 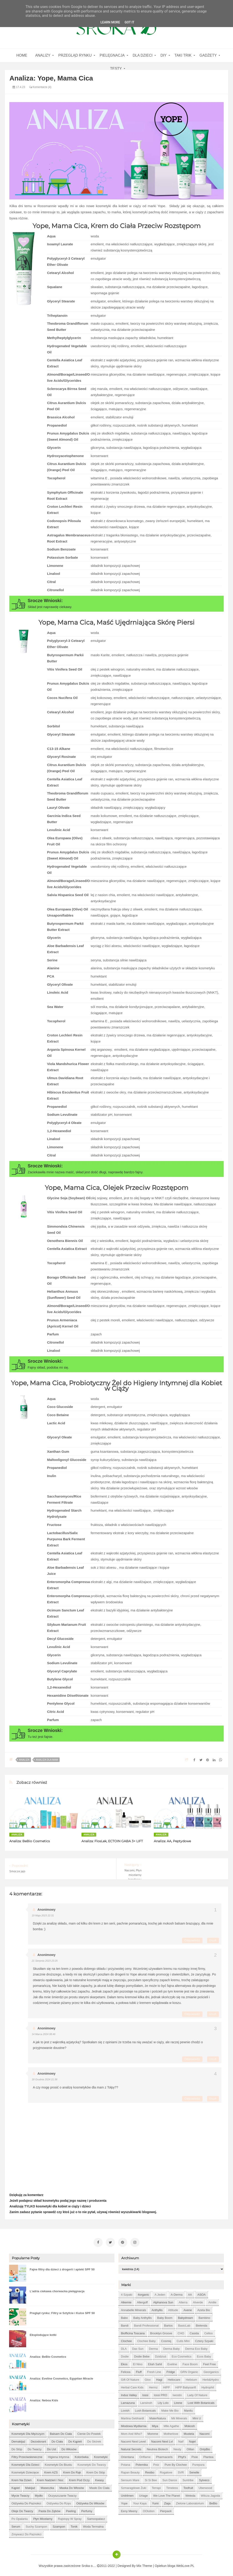 What do you see at coordinates (59, 2501) in the screenshot?
I see `odżywka do rzęs` at bounding box center [59, 2501].